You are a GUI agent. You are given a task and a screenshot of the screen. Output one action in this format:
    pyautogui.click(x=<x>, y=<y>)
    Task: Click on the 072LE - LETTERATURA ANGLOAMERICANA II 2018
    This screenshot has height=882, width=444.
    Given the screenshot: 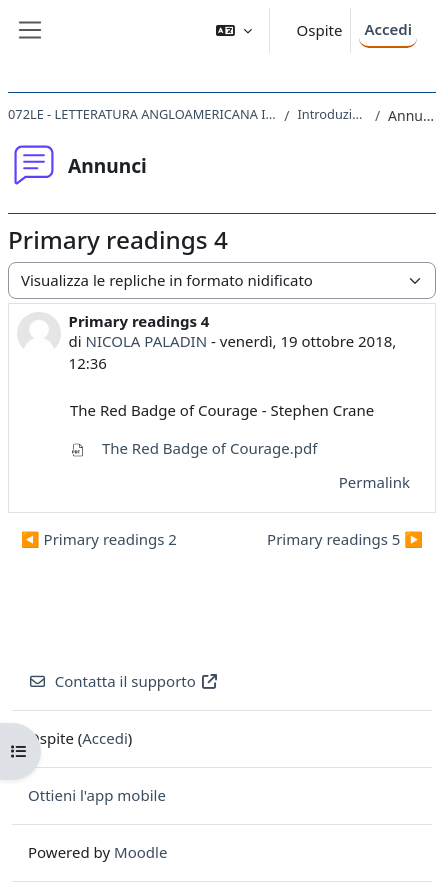 What is the action you would take?
    pyautogui.click(x=142, y=114)
    